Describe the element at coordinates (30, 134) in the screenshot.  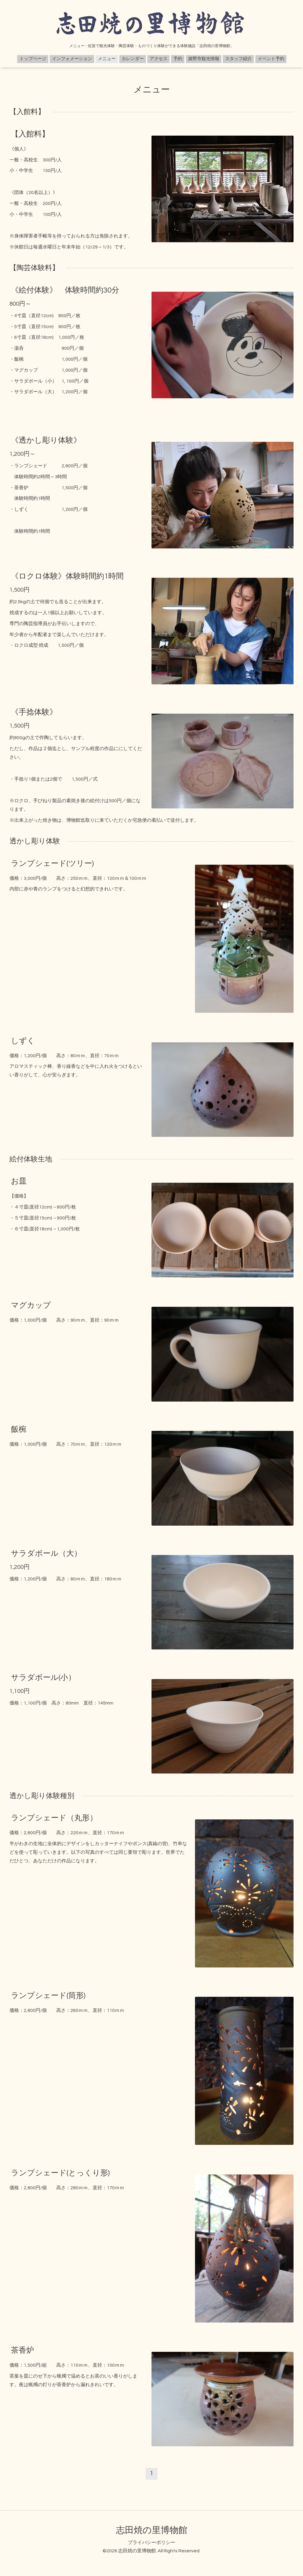
I see `【入館料】` at that location.